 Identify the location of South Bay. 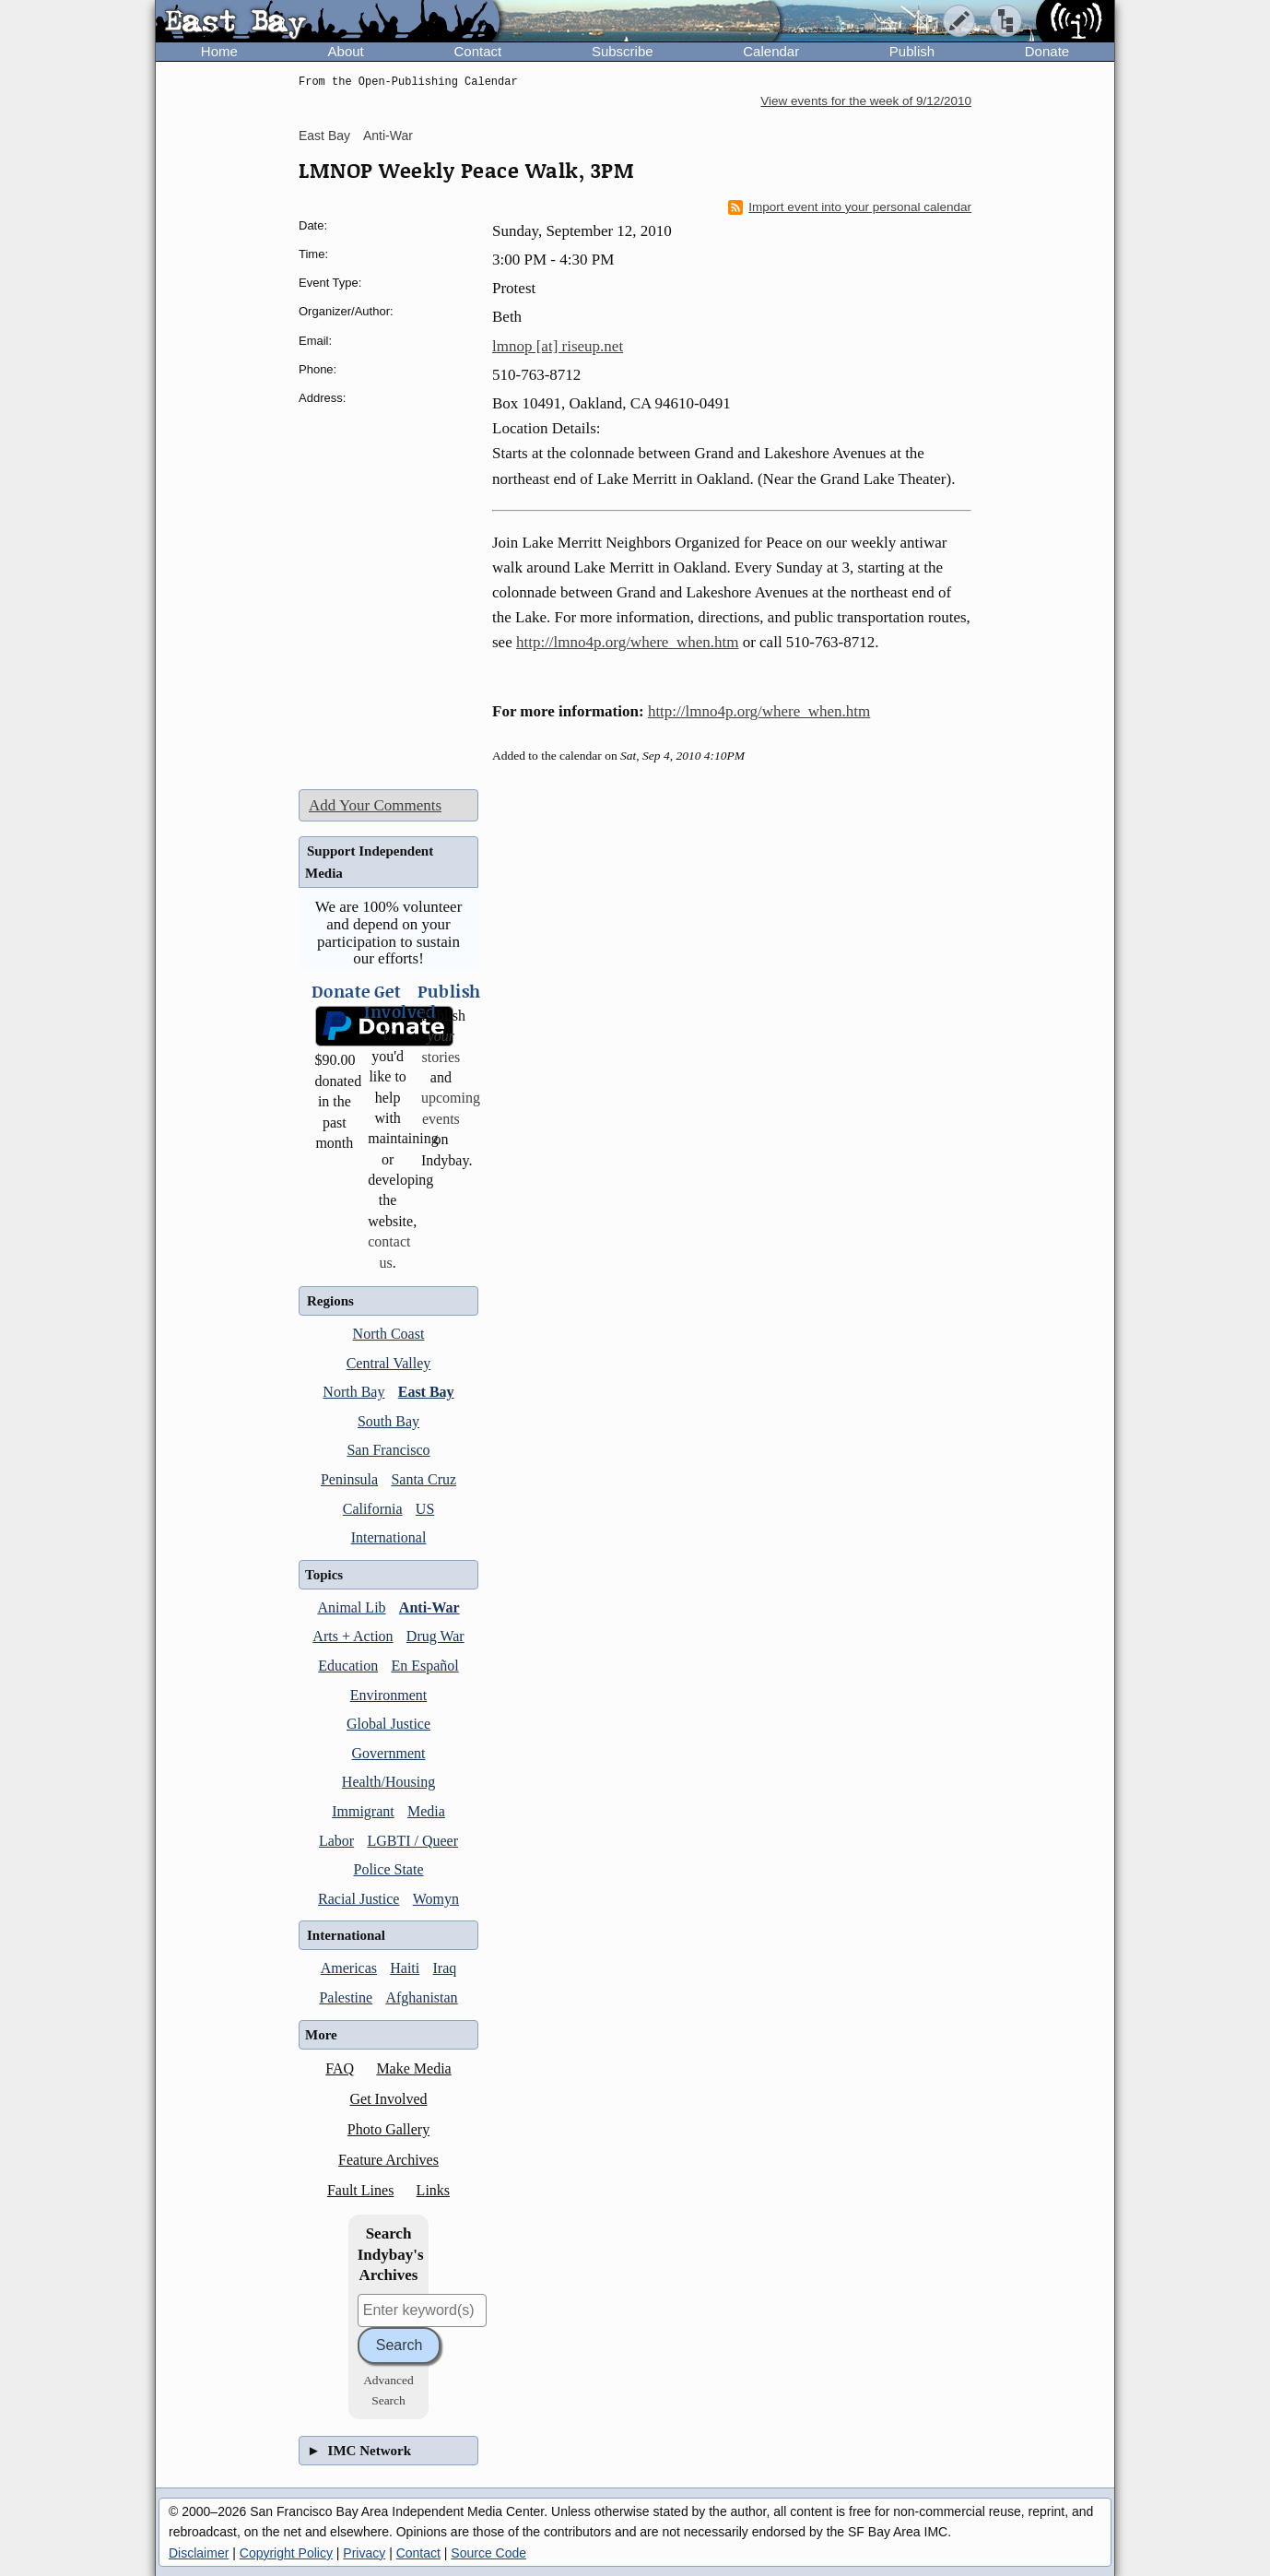
(388, 1421).